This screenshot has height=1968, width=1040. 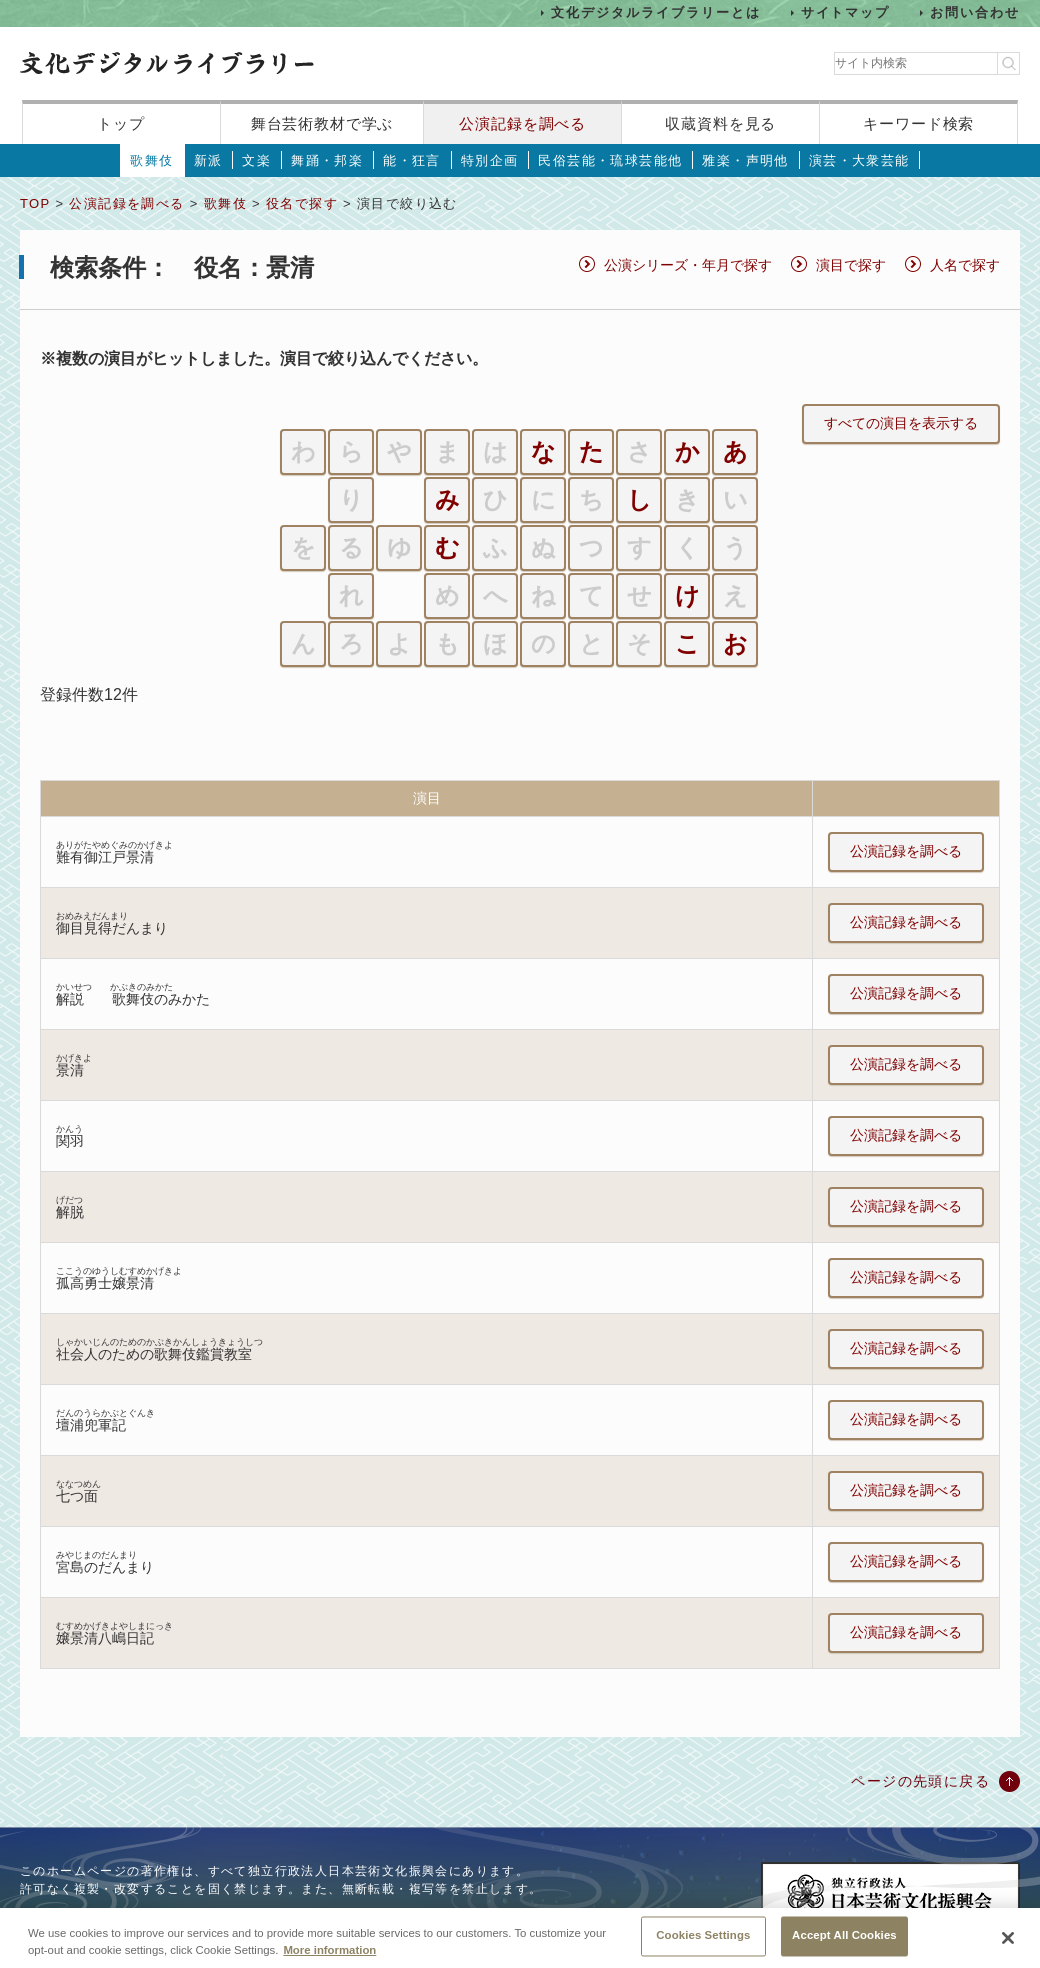 What do you see at coordinates (901, 423) in the screenshot?
I see `すべての演目を表示する` at bounding box center [901, 423].